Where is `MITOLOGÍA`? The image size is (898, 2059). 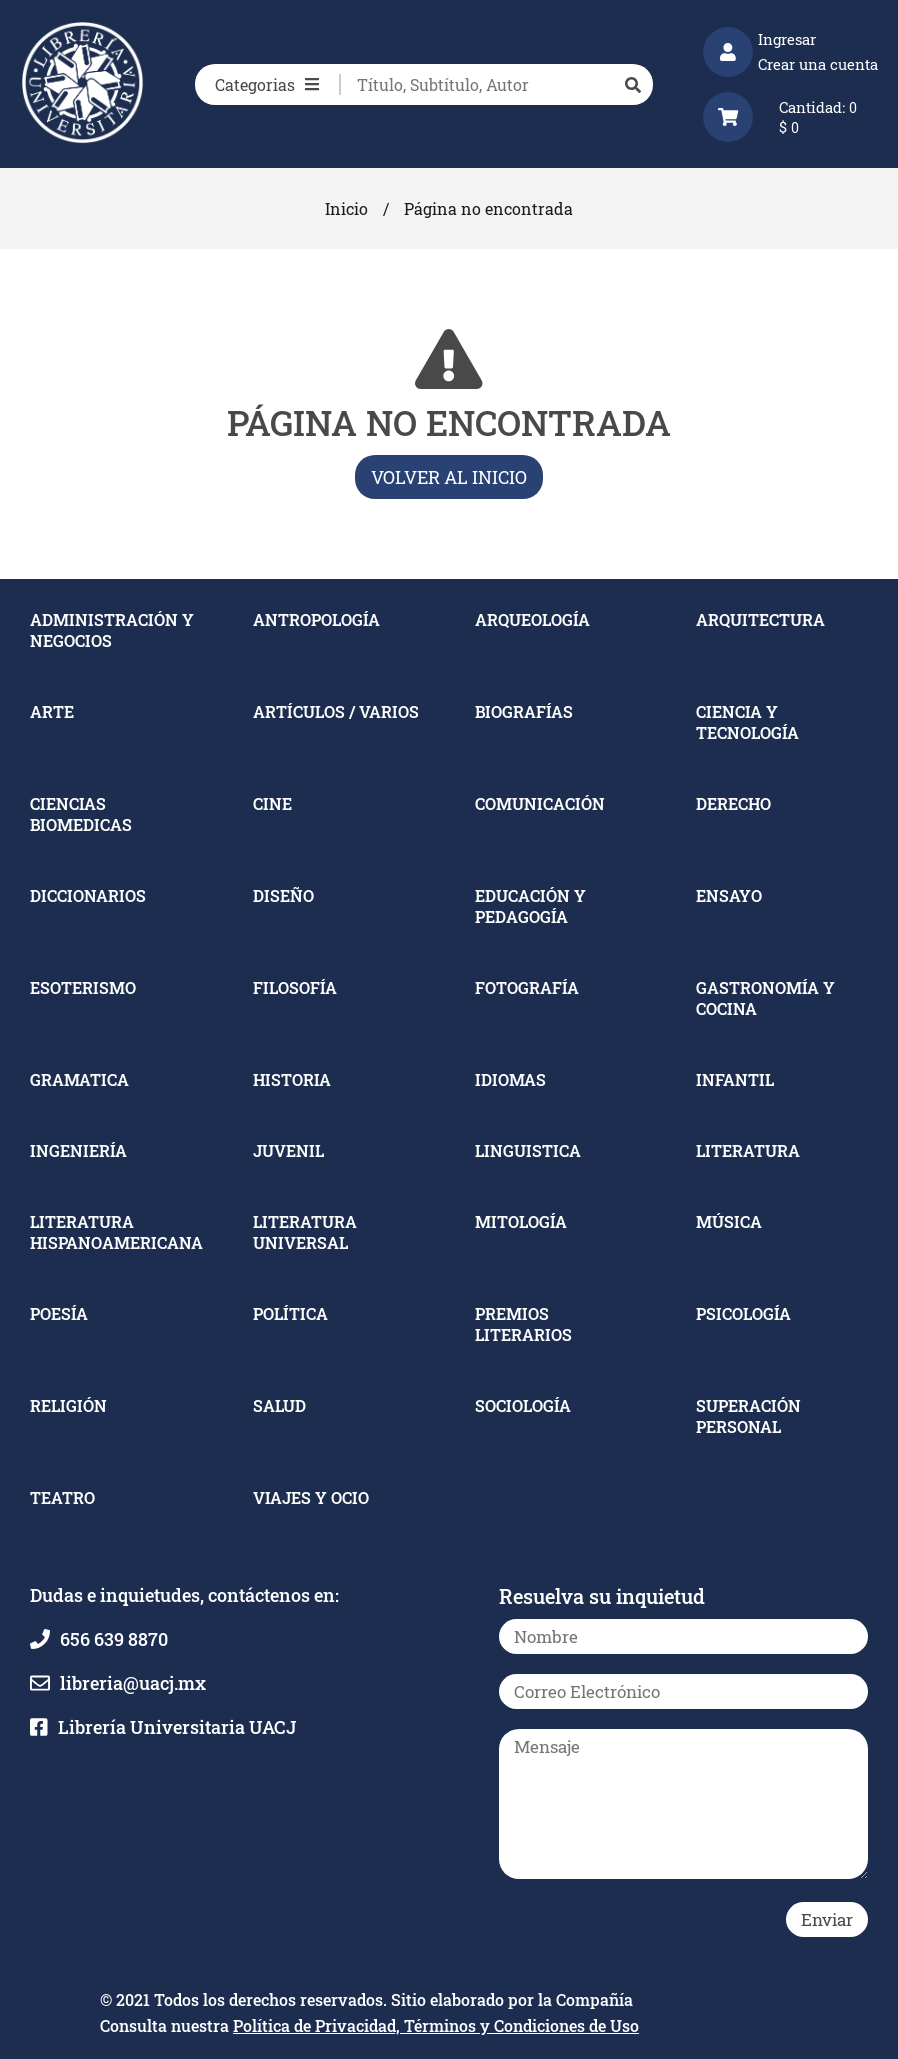
MITOLOGÍA is located at coordinates (521, 1221).